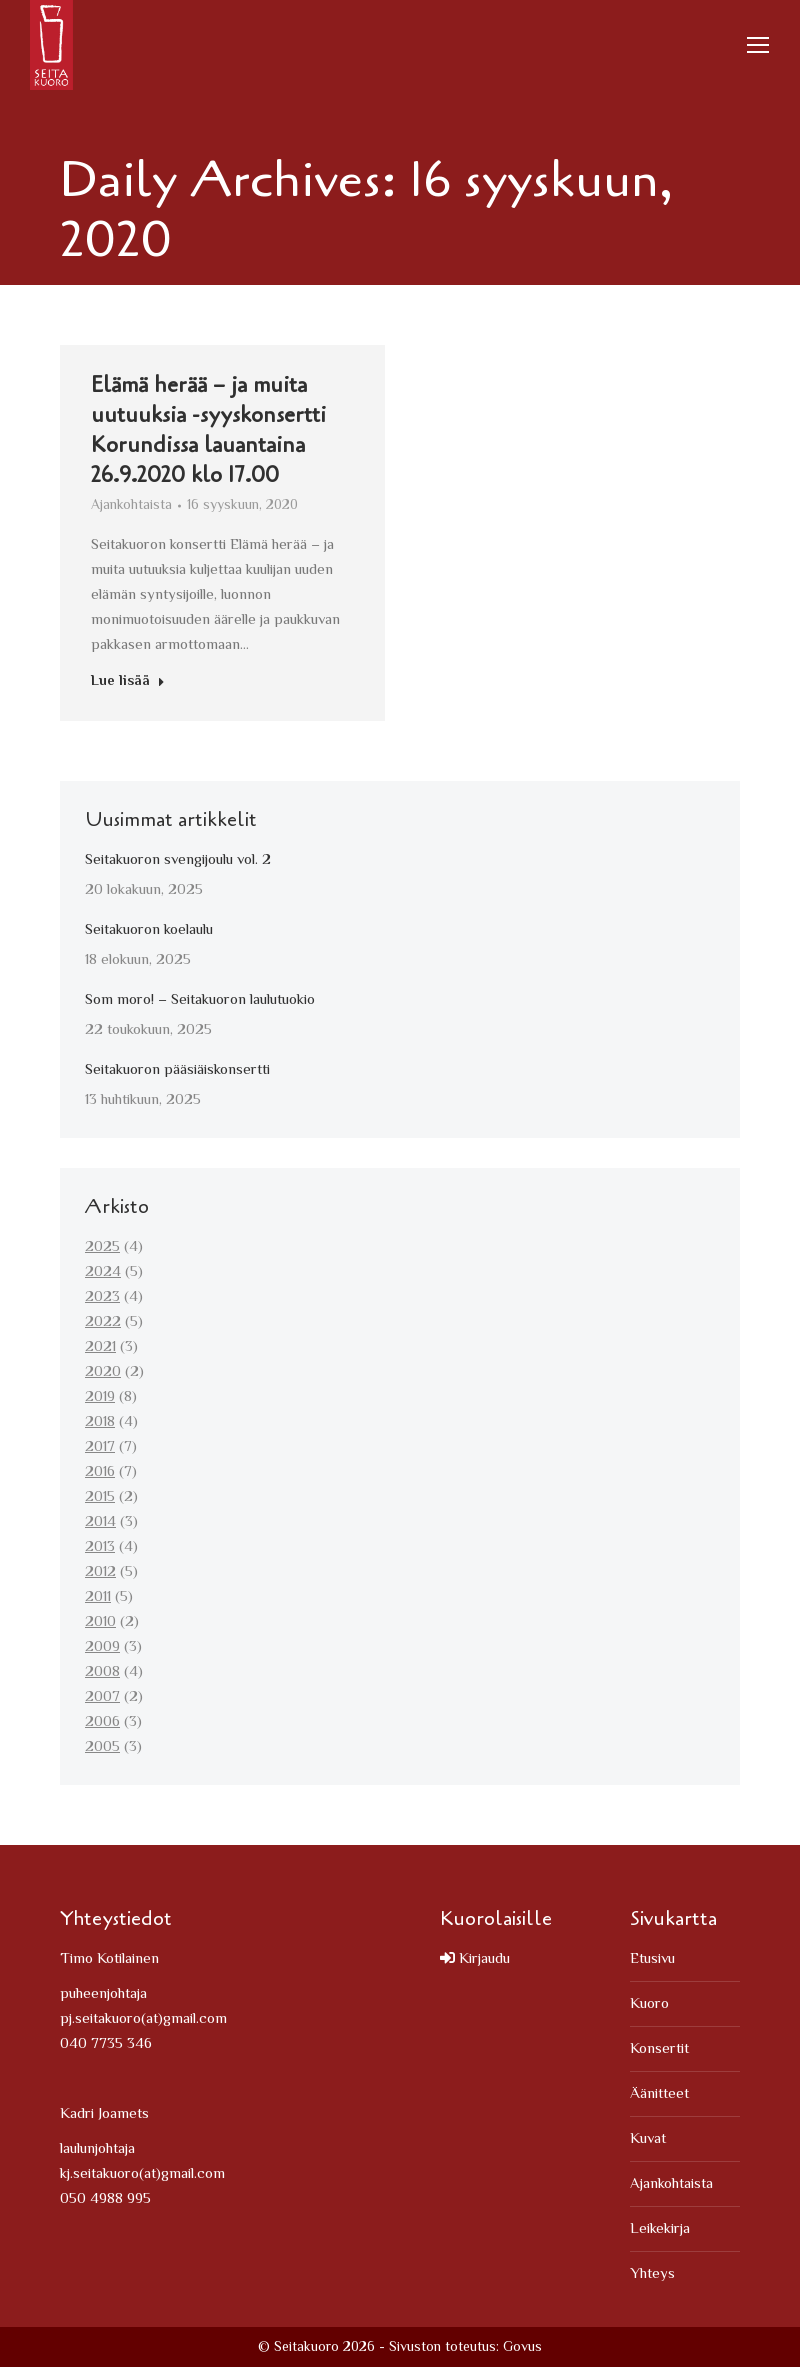  Describe the element at coordinates (100, 1347) in the screenshot. I see `2021` at that location.